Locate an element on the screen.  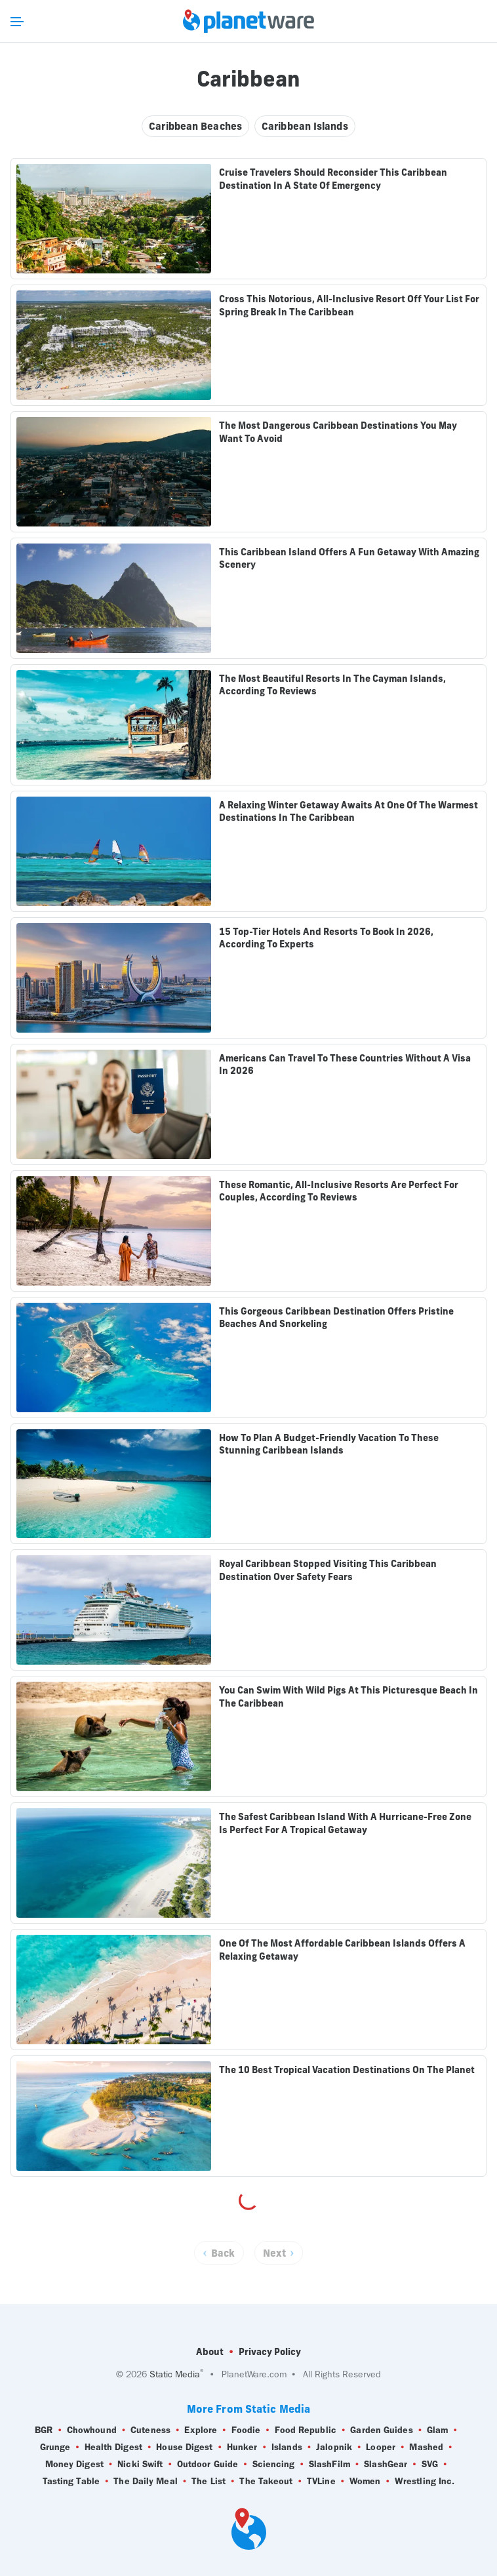
TVLine is located at coordinates (321, 2481).